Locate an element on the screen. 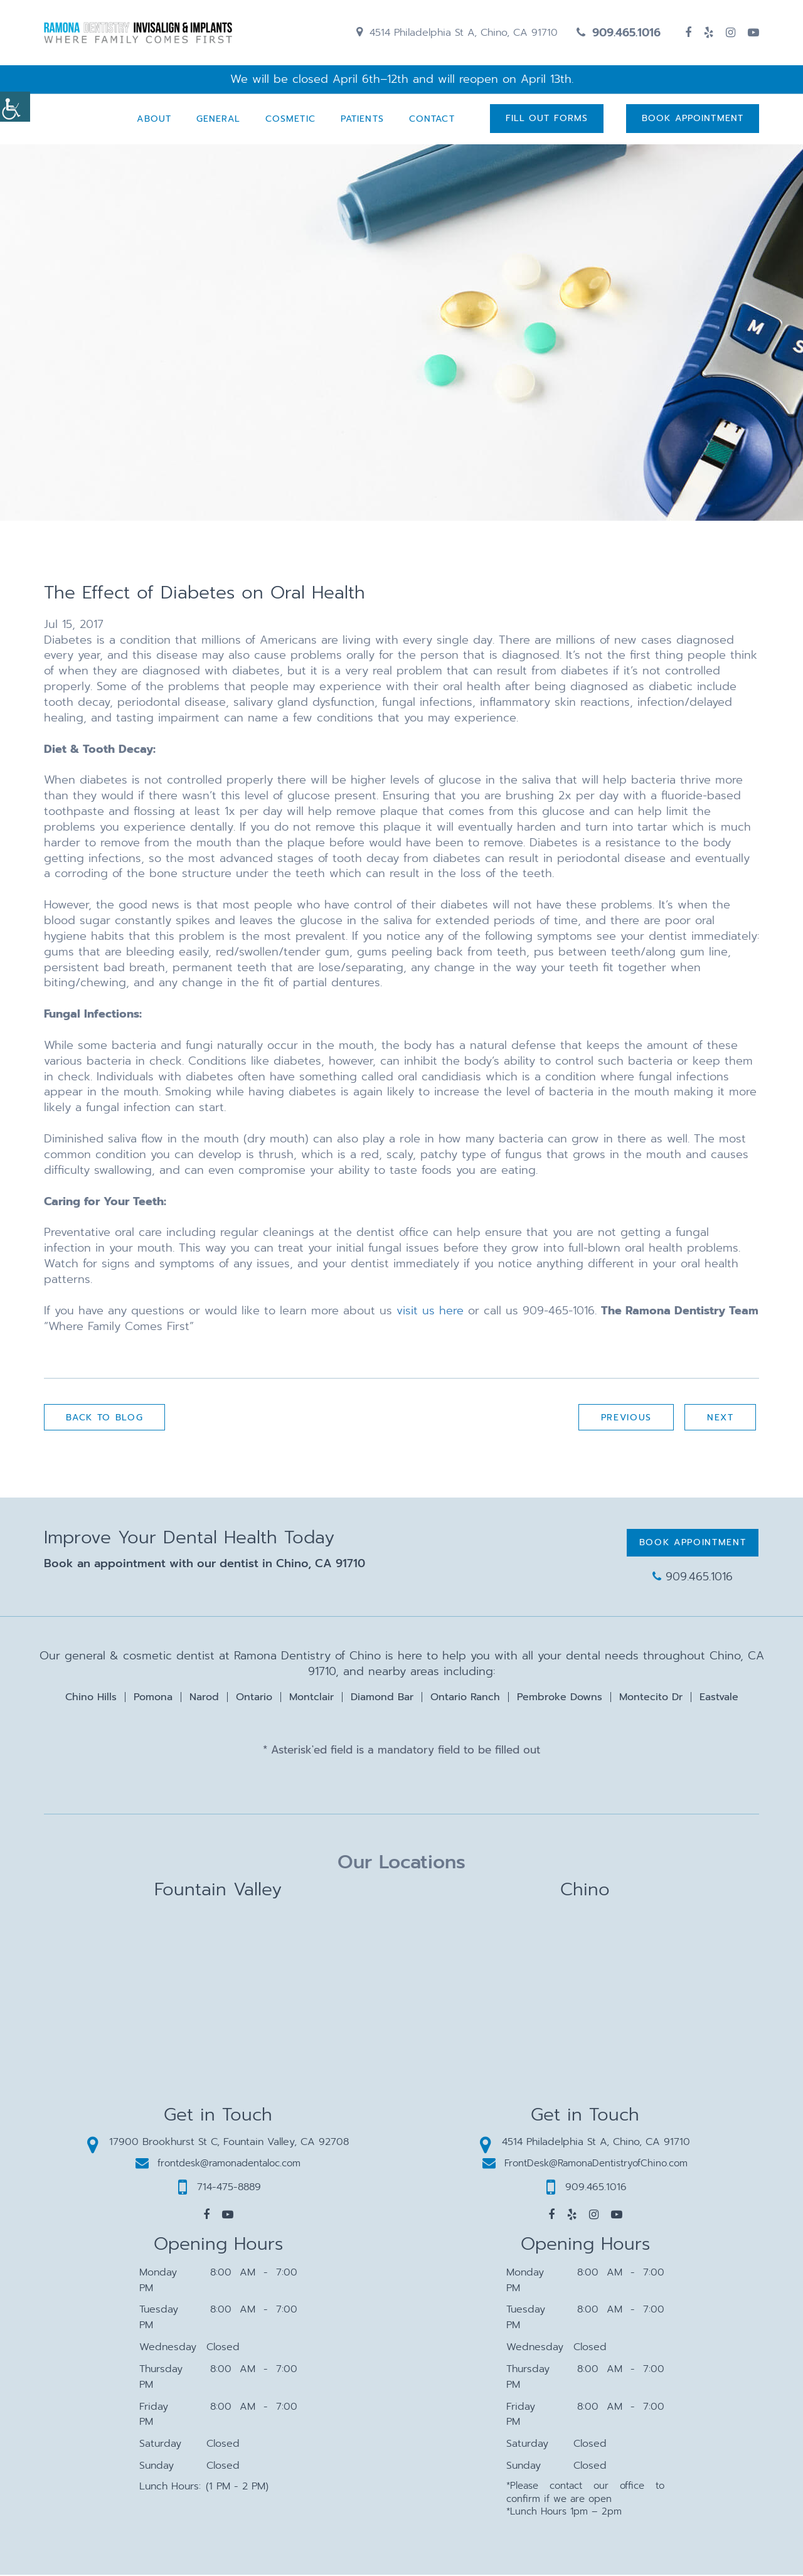 This screenshot has height=2576, width=803. [Accessibility Helper sidebar] is located at coordinates (15, 107).